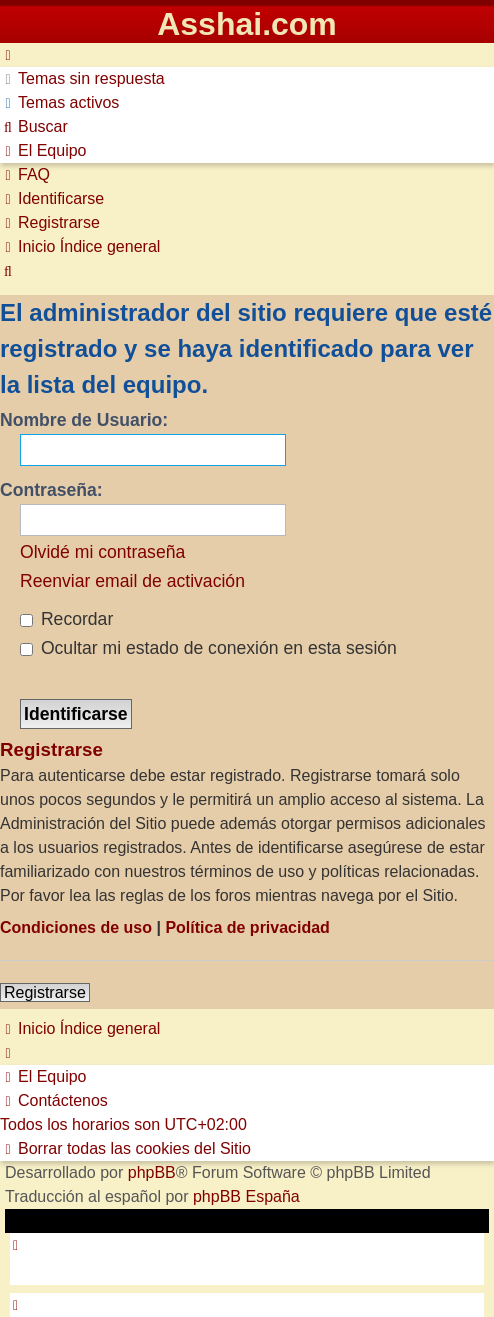 The image size is (494, 1317). What do you see at coordinates (208, 648) in the screenshot?
I see `Ocultar mi estado de conexión en esta sesión` at bounding box center [208, 648].